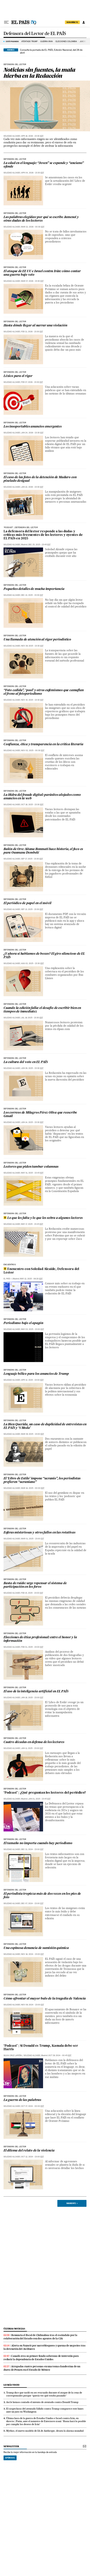  What do you see at coordinates (32, 1954) in the screenshot?
I see `Nov 16, 2024 - 23:00` at bounding box center [32, 1954].